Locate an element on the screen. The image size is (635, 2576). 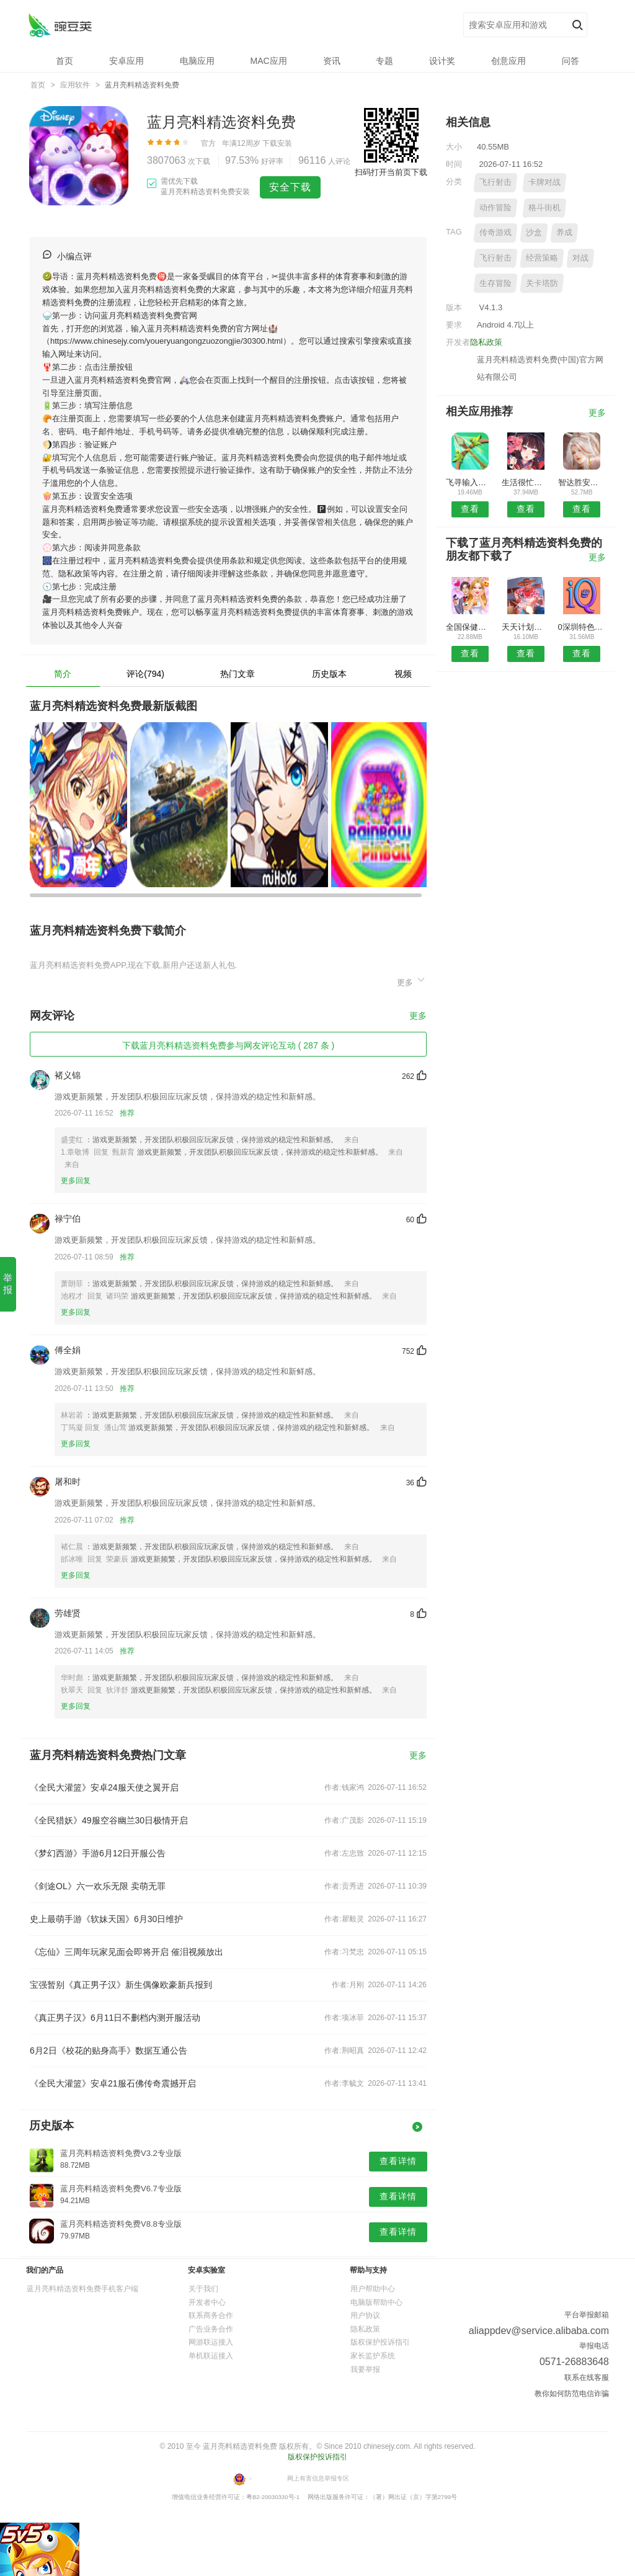
《全民大灌篮》安卓21服石佛传奇震撼开启 is located at coordinates (113, 2083).